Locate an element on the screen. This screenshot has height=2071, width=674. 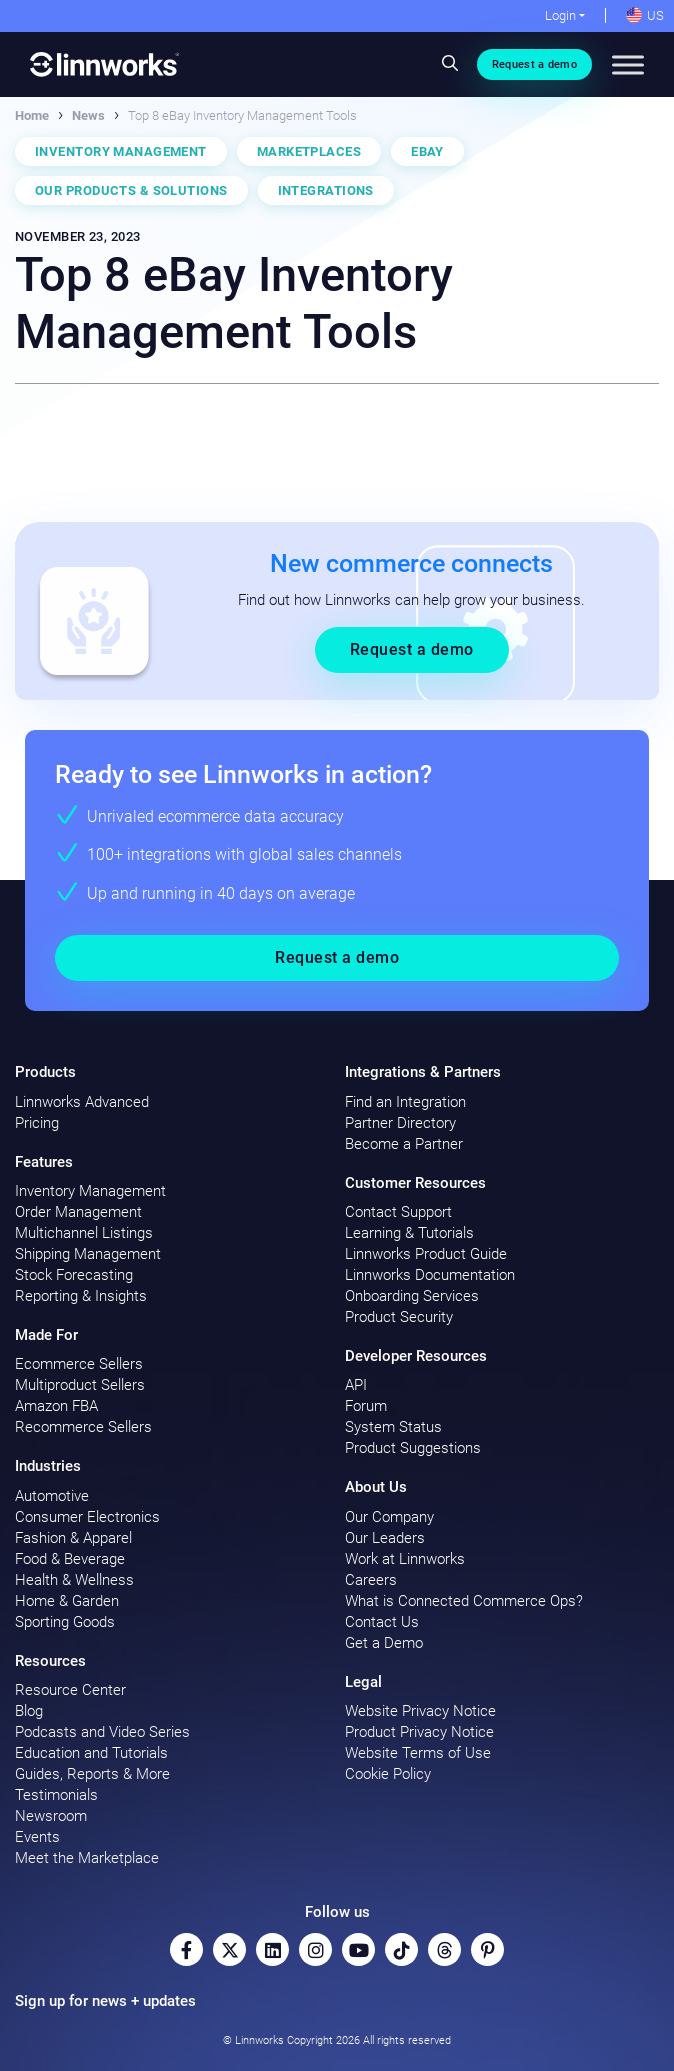
Podcasts and Video Series is located at coordinates (102, 1732).